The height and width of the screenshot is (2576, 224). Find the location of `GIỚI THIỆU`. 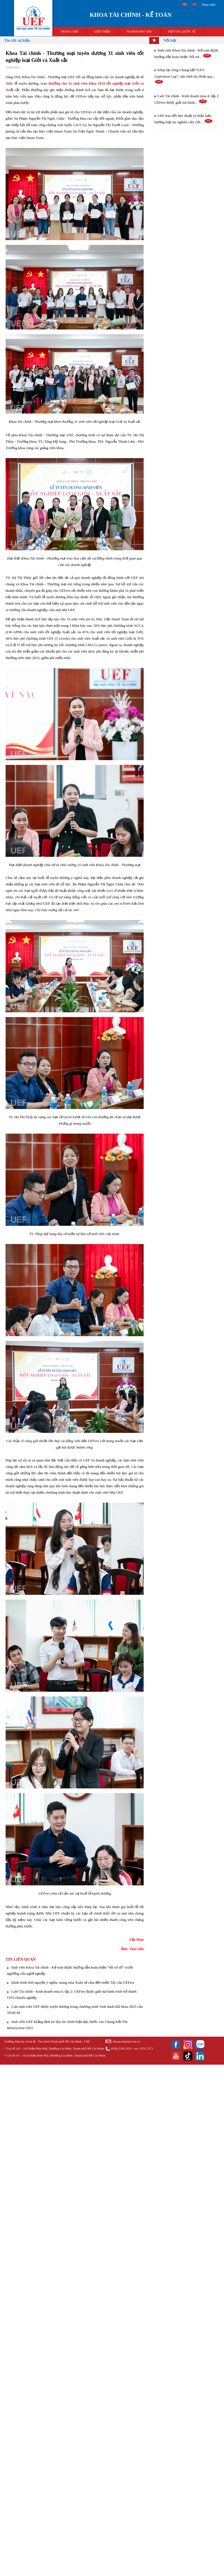

GIỚI THIỆU is located at coordinates (102, 31).